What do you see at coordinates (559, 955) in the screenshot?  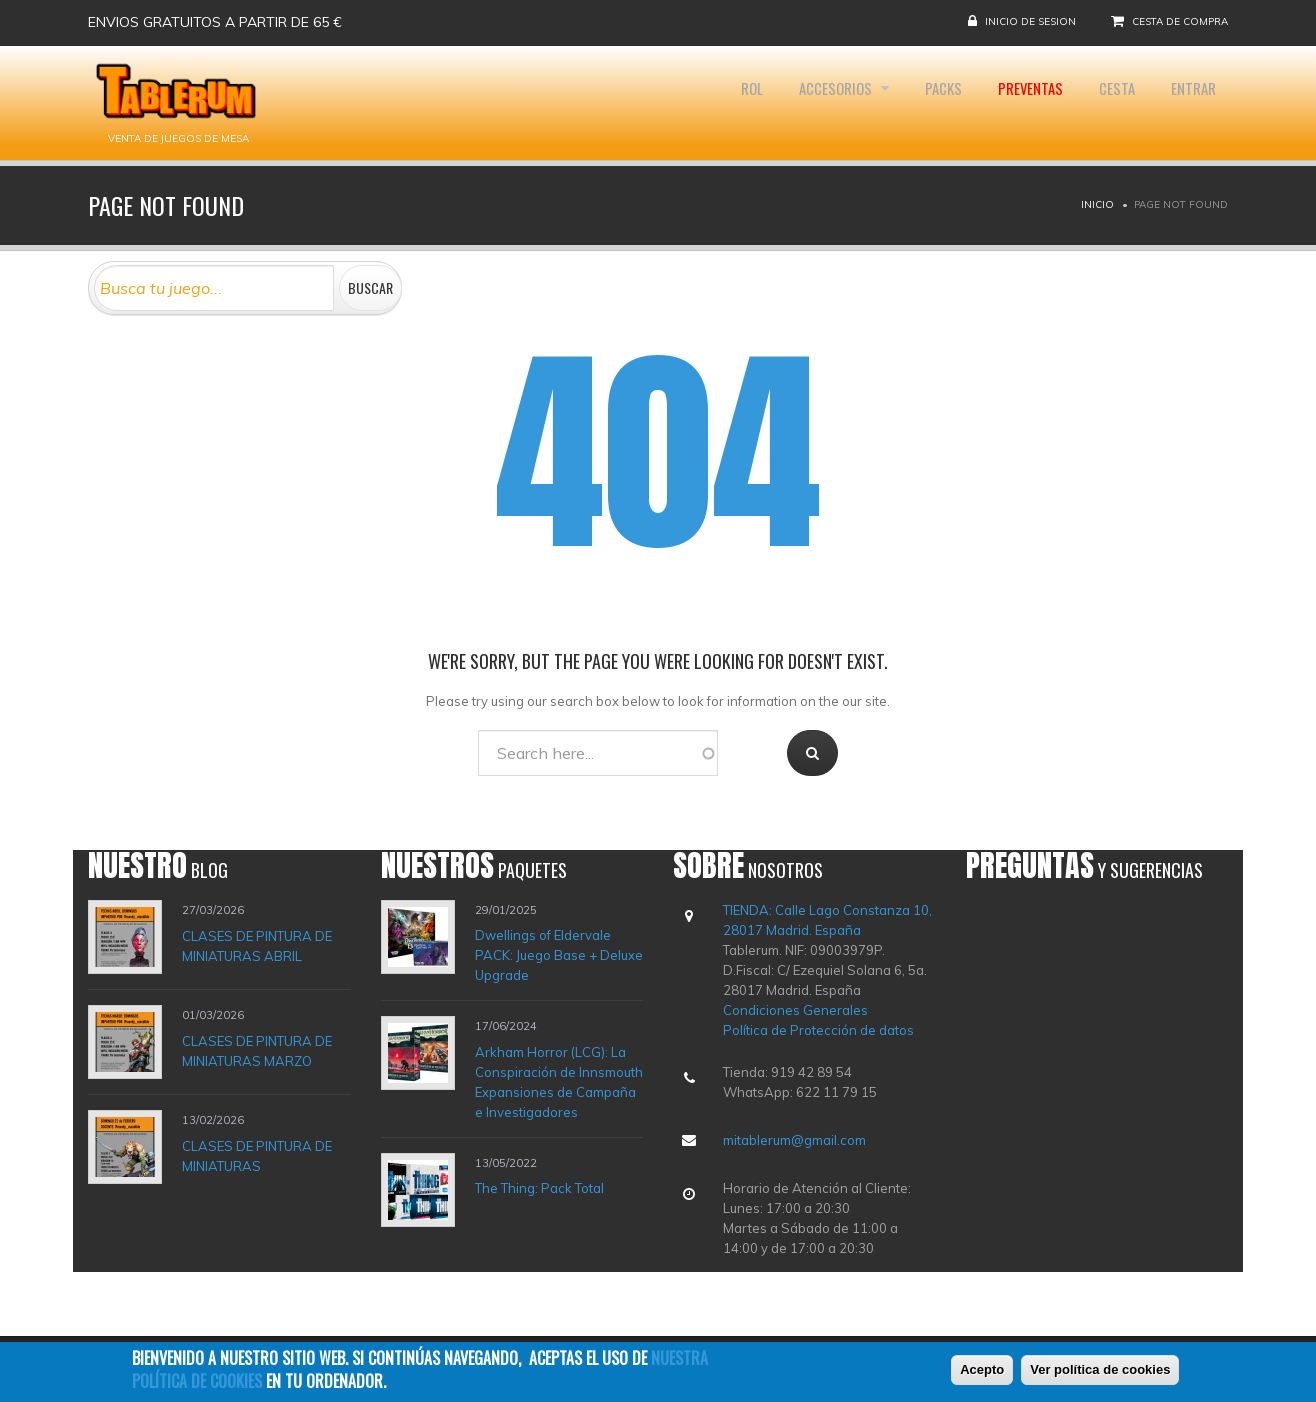 I see `Dwellings of Eldervale PACK: Juego Base + Deluxe Upgrade` at bounding box center [559, 955].